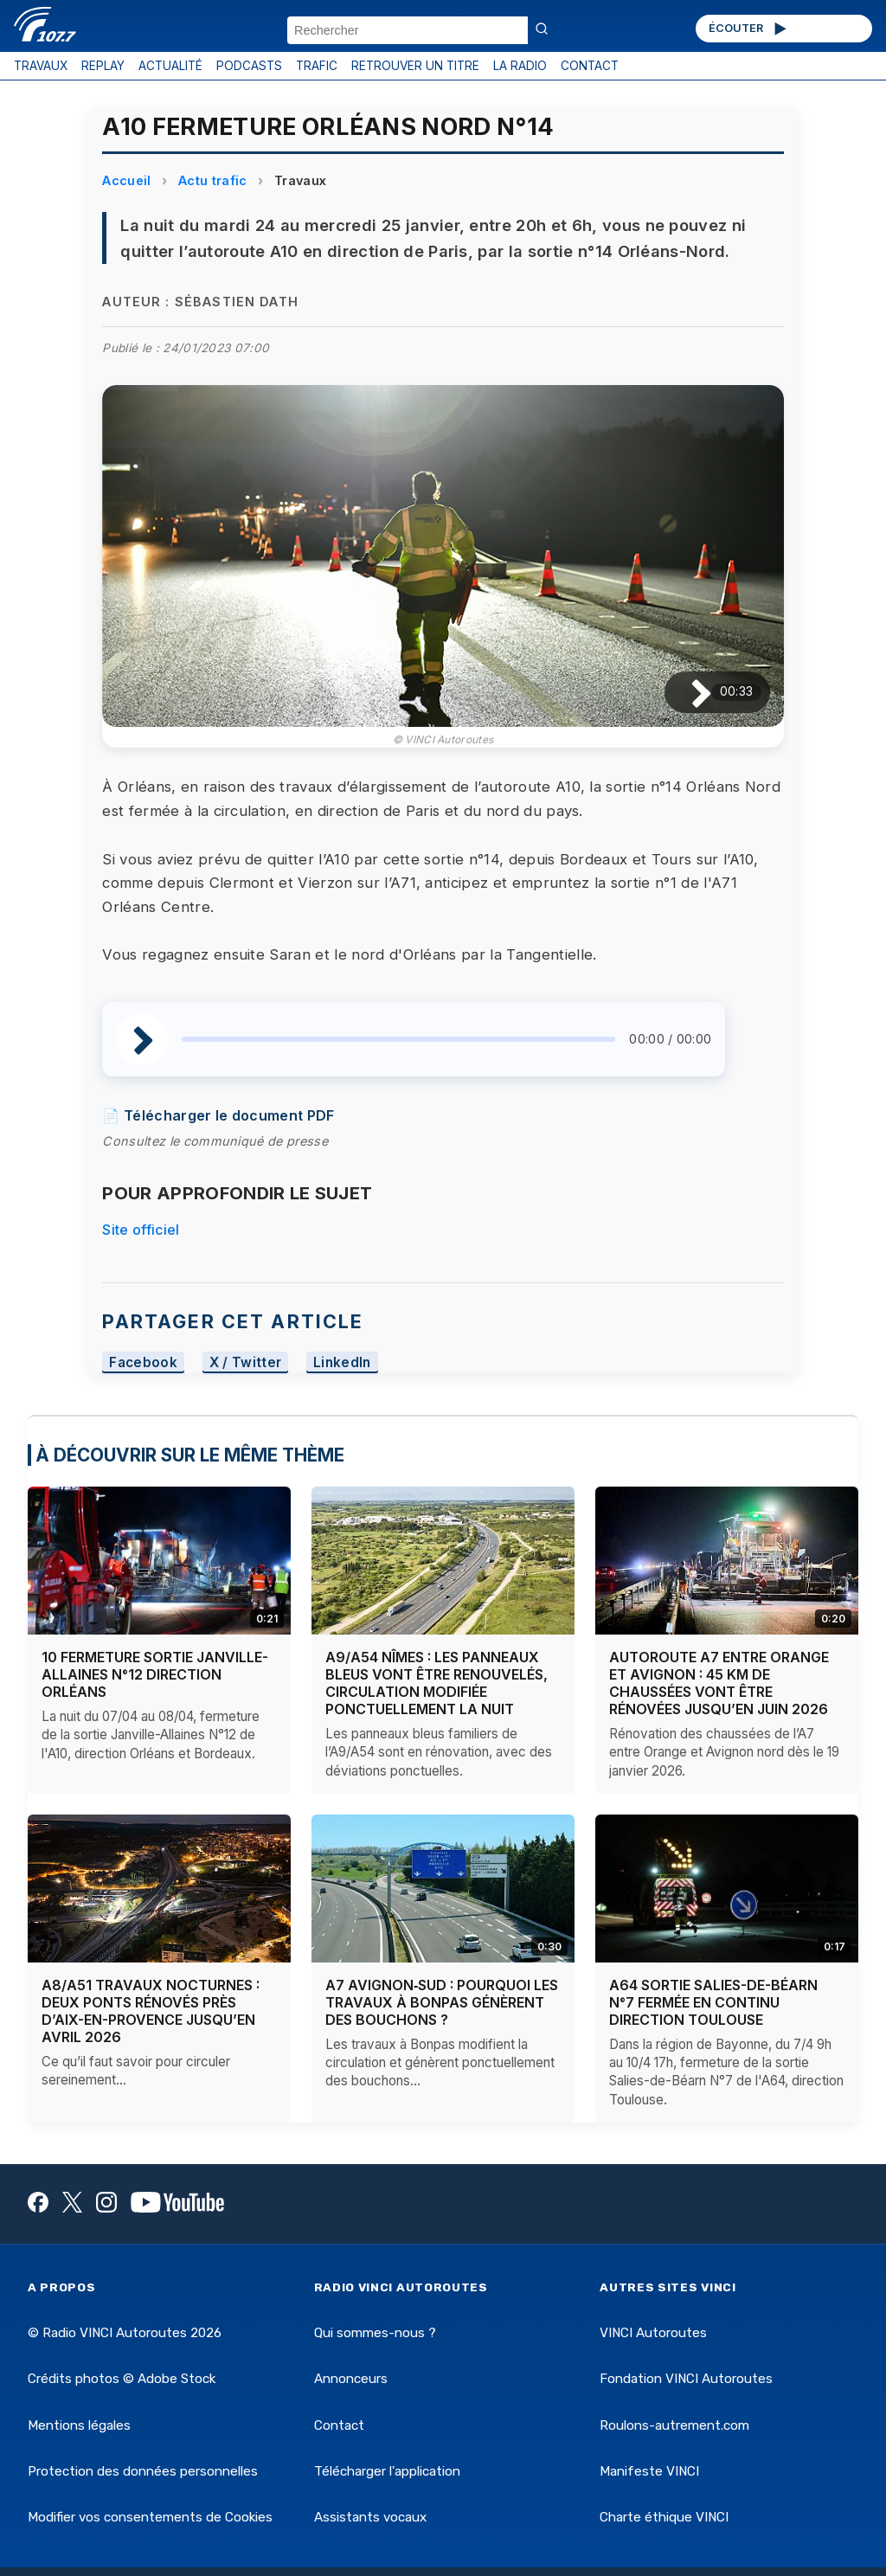 This screenshot has height=2576, width=886. Describe the element at coordinates (649, 2471) in the screenshot. I see `Manifeste VINCI` at that location.